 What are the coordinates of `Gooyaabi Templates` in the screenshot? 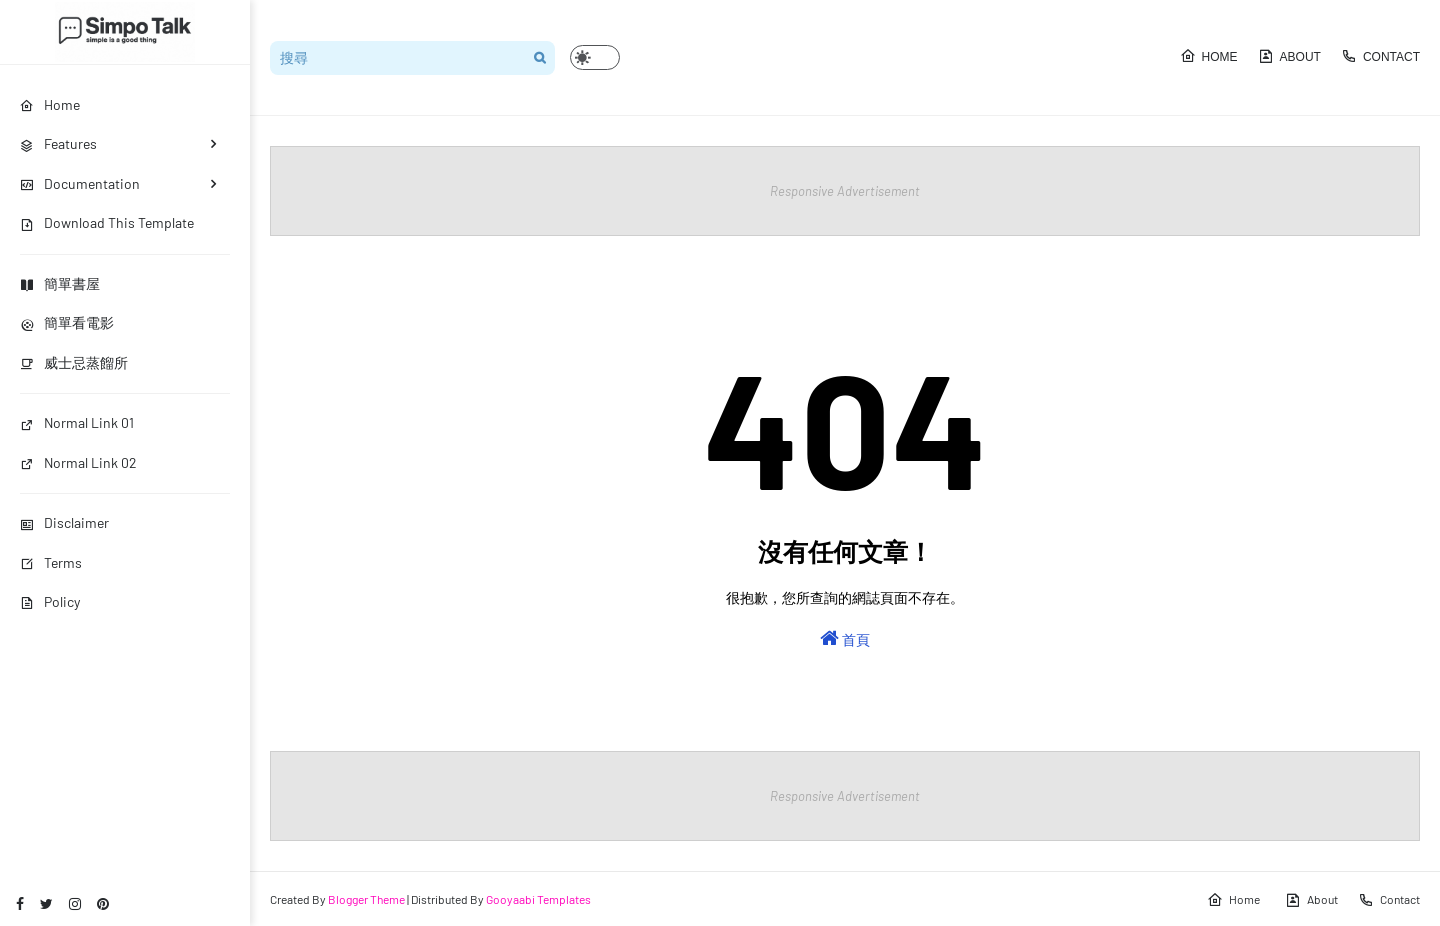 It's located at (538, 899).